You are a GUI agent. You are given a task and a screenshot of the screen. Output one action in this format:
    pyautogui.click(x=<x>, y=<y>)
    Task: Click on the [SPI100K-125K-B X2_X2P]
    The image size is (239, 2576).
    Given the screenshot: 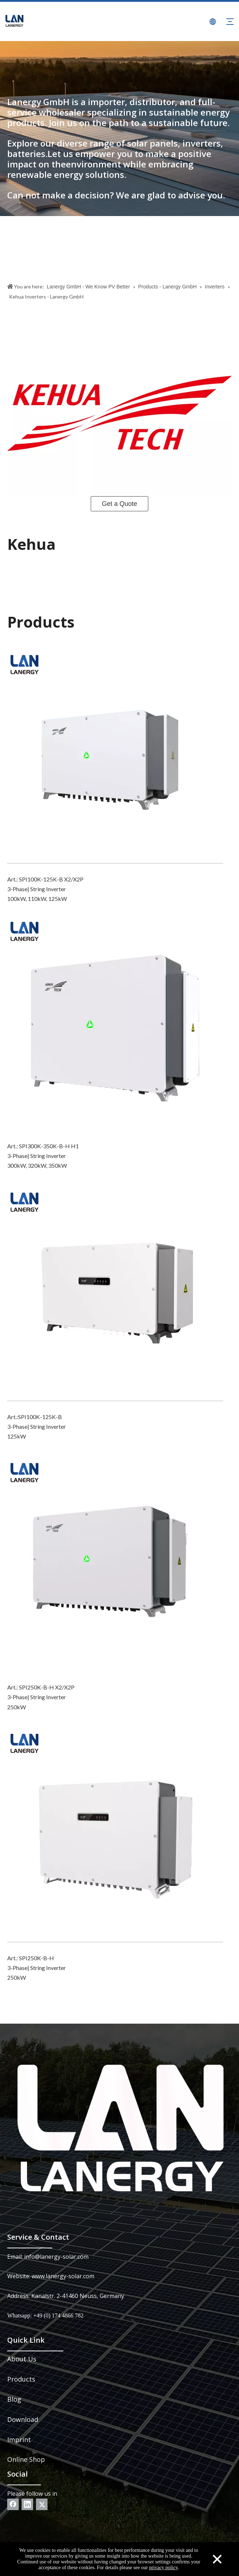 What is the action you would take?
    pyautogui.click(x=115, y=755)
    